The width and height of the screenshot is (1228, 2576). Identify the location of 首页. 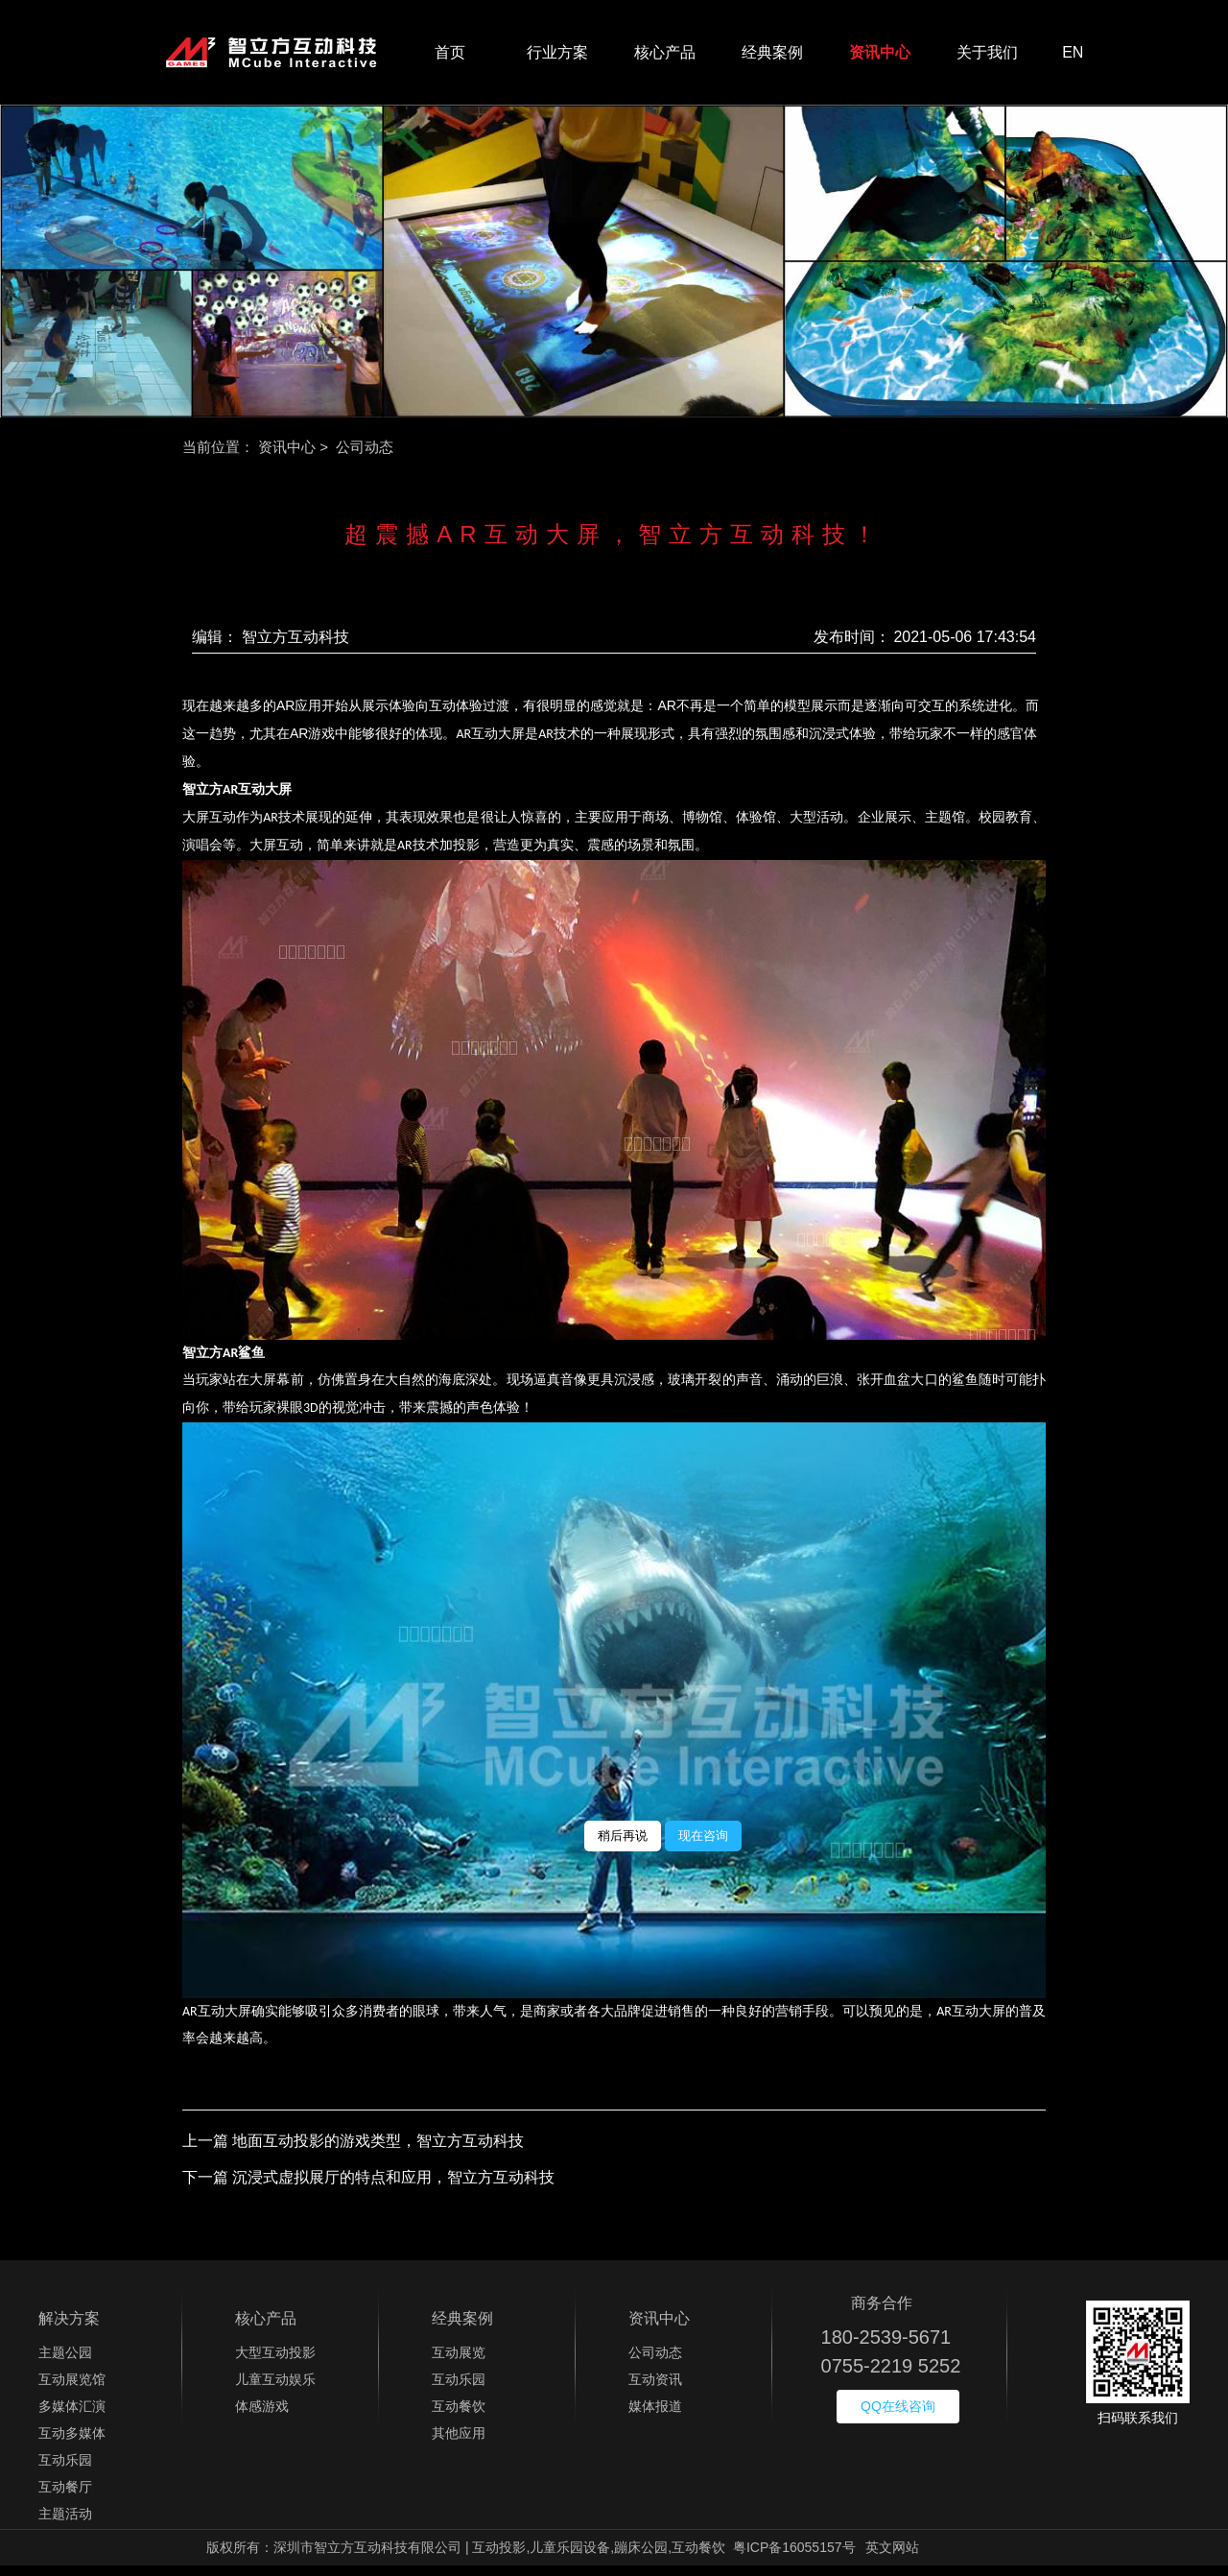
(450, 57).